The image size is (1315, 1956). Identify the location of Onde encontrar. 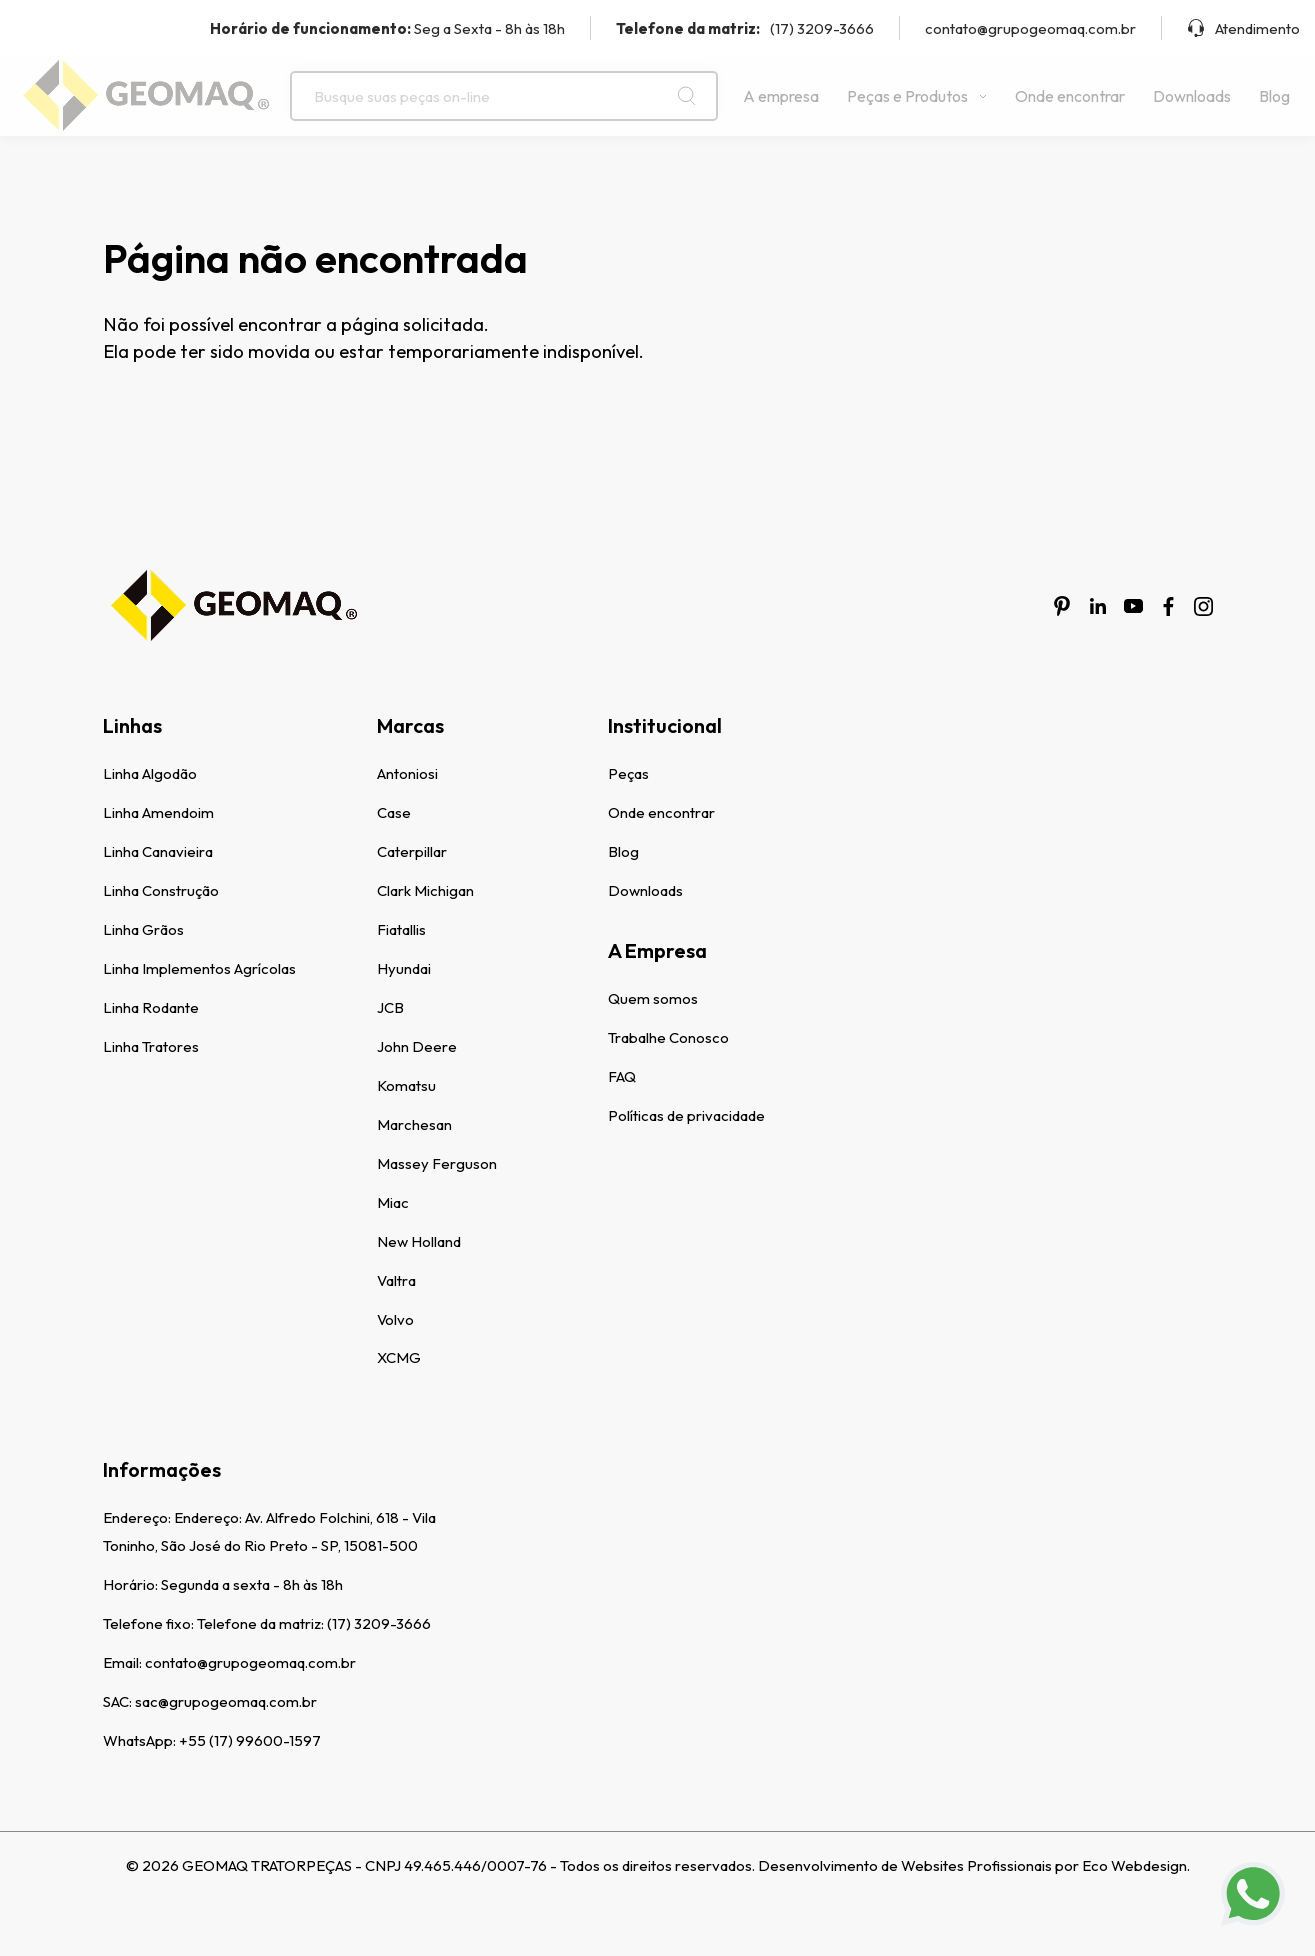
(1070, 96).